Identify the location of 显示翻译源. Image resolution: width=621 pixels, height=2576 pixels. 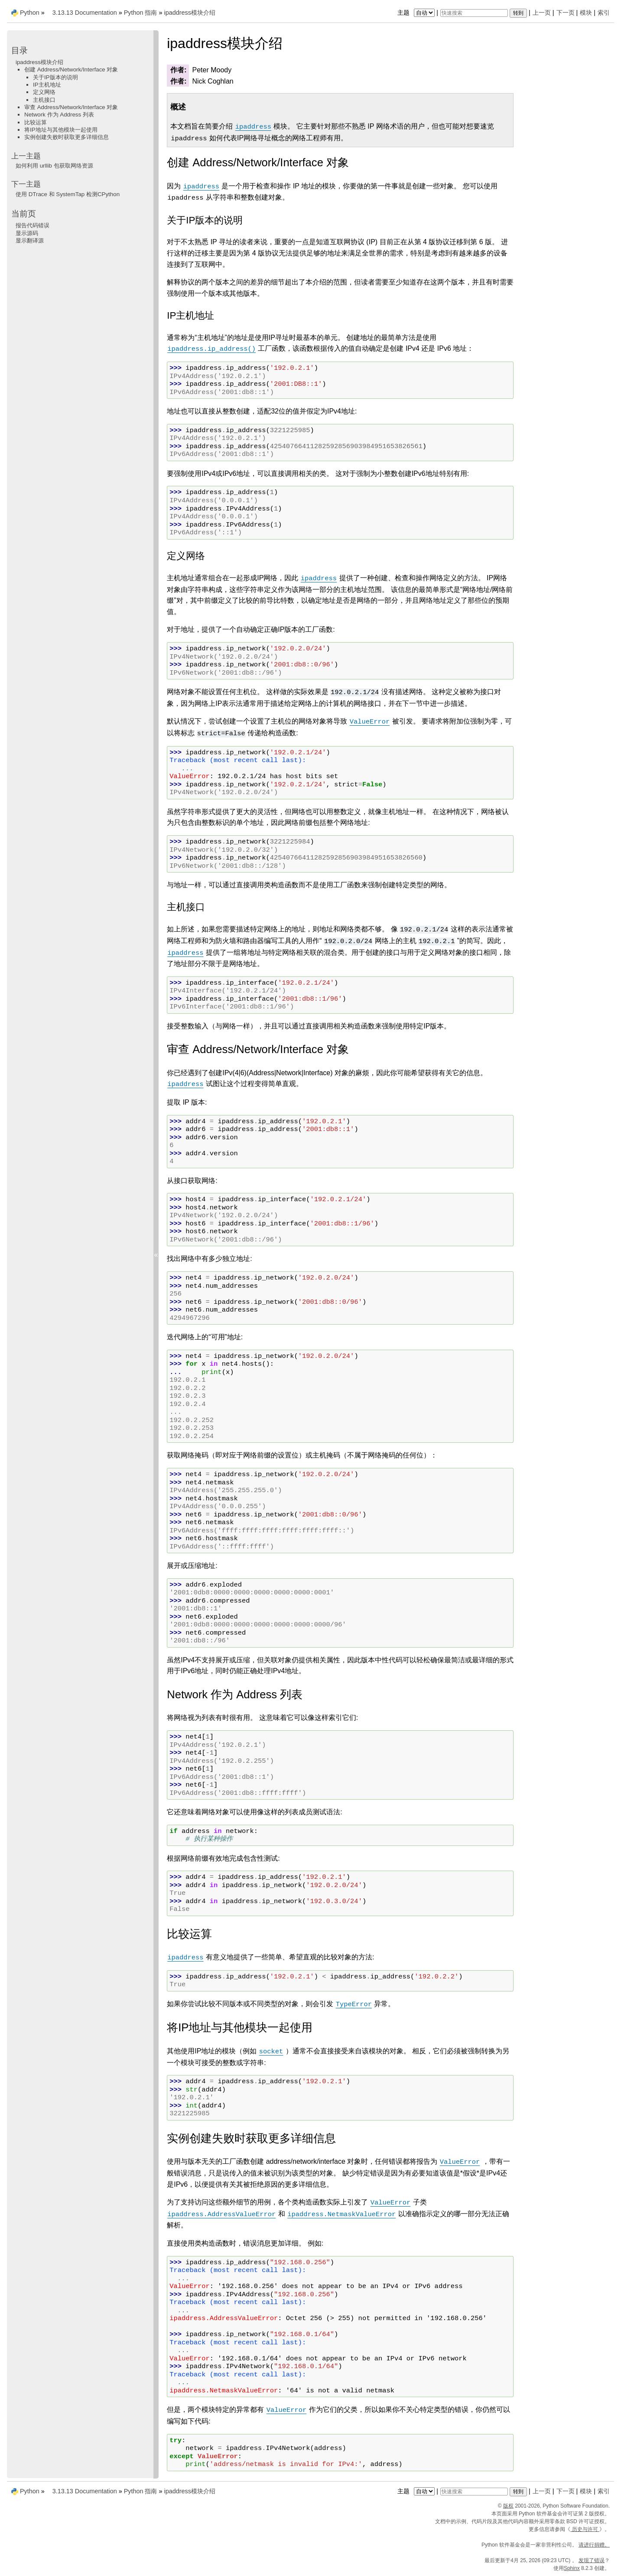
(30, 240).